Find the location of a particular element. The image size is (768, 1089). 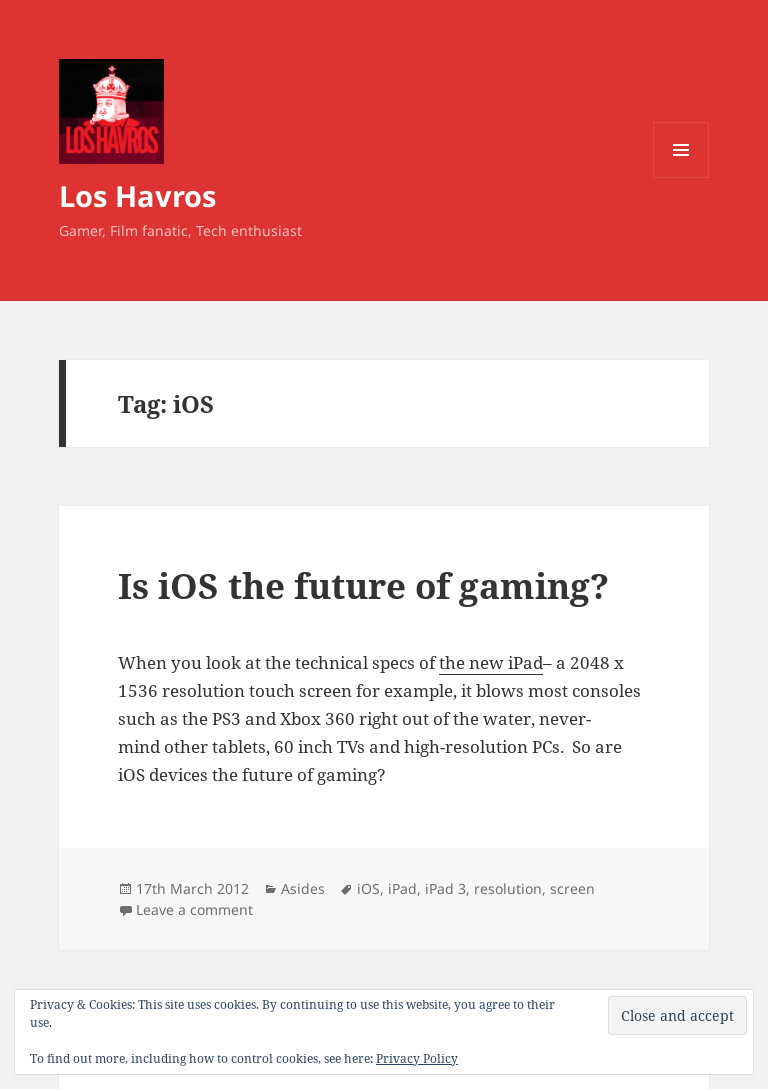

Los Havros is located at coordinates (137, 195).